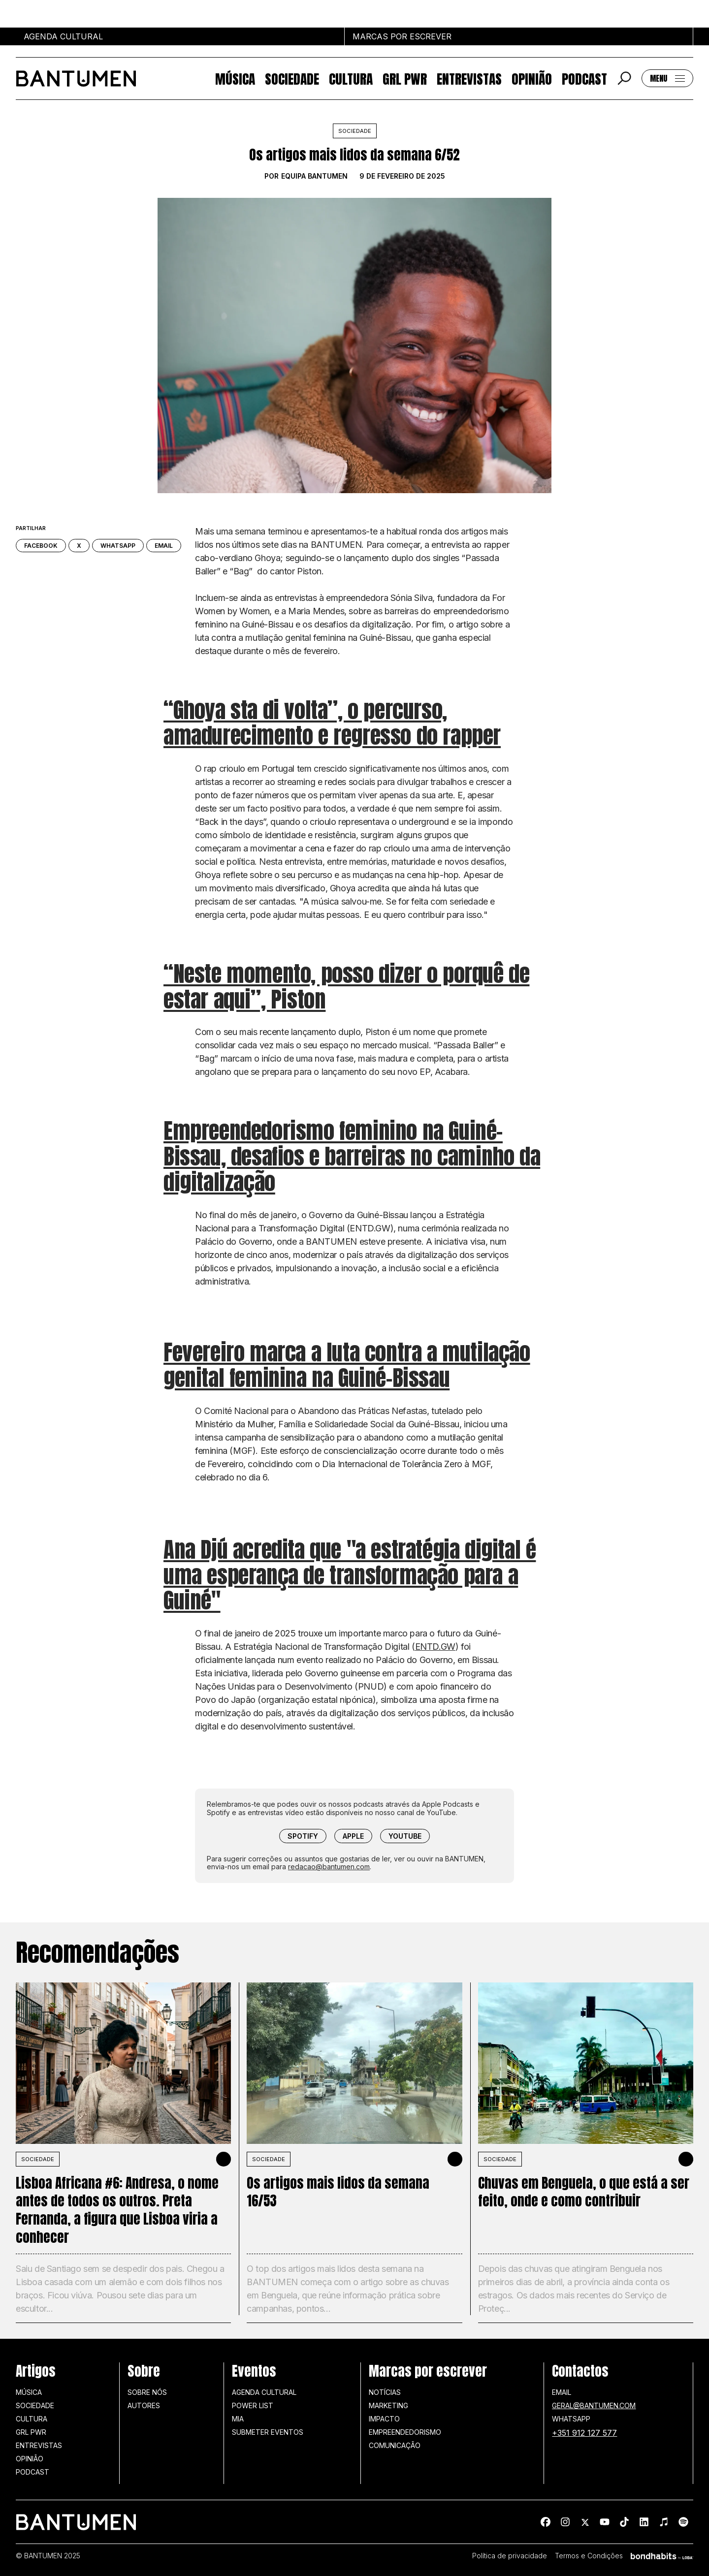 The image size is (709, 2576). What do you see at coordinates (589, 2556) in the screenshot?
I see `Termos e Condições` at bounding box center [589, 2556].